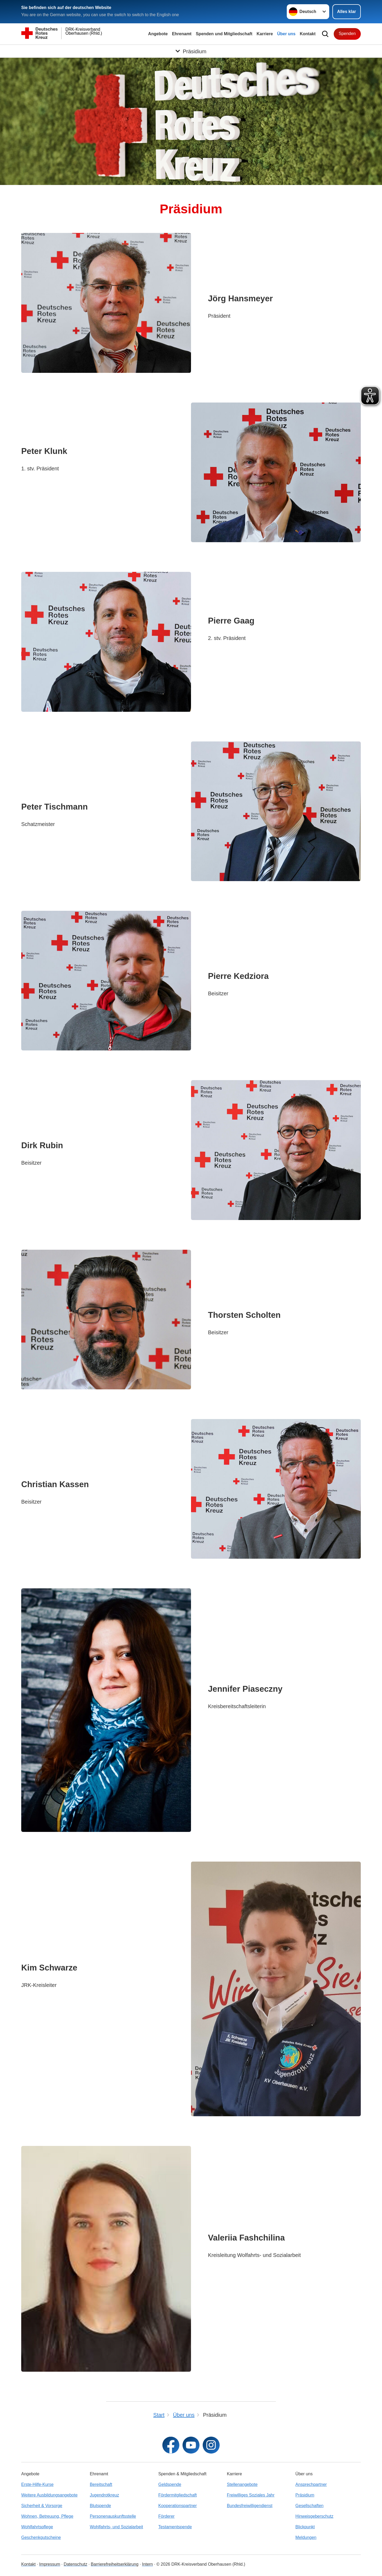 This screenshot has height=2576, width=382. I want to click on Barrierefreiheitserklärung, so click(114, 2564).